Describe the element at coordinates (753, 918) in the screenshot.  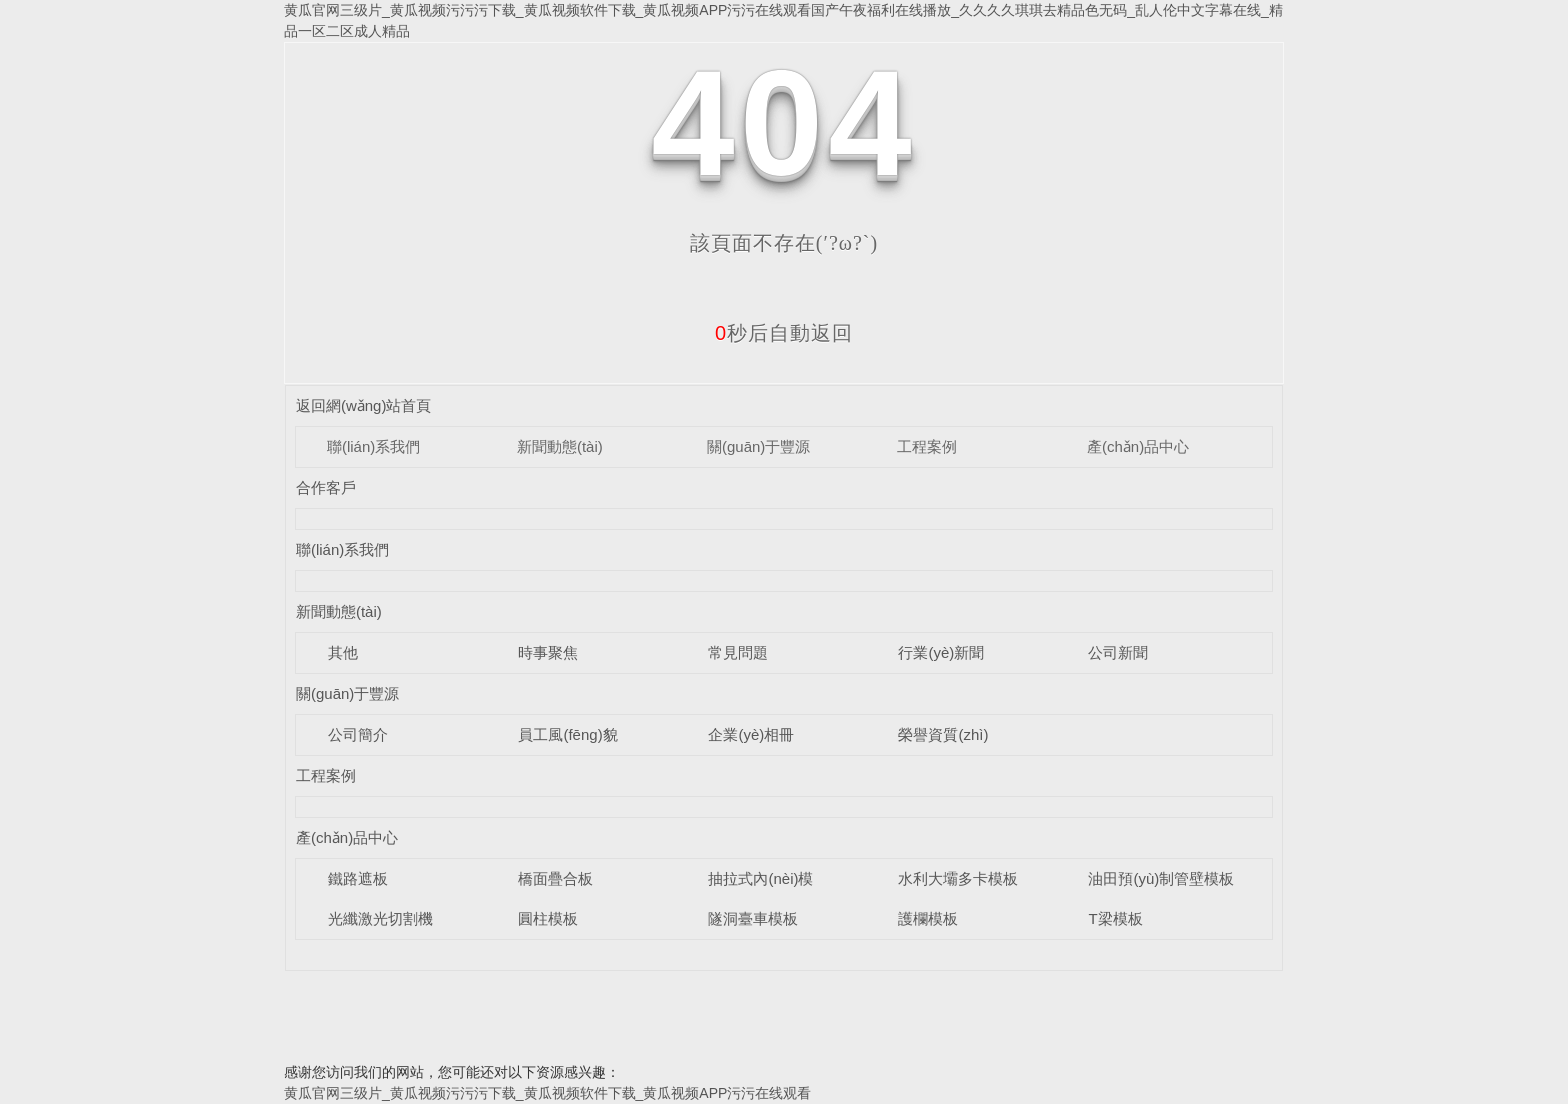
I see `隧洞臺車模板` at that location.